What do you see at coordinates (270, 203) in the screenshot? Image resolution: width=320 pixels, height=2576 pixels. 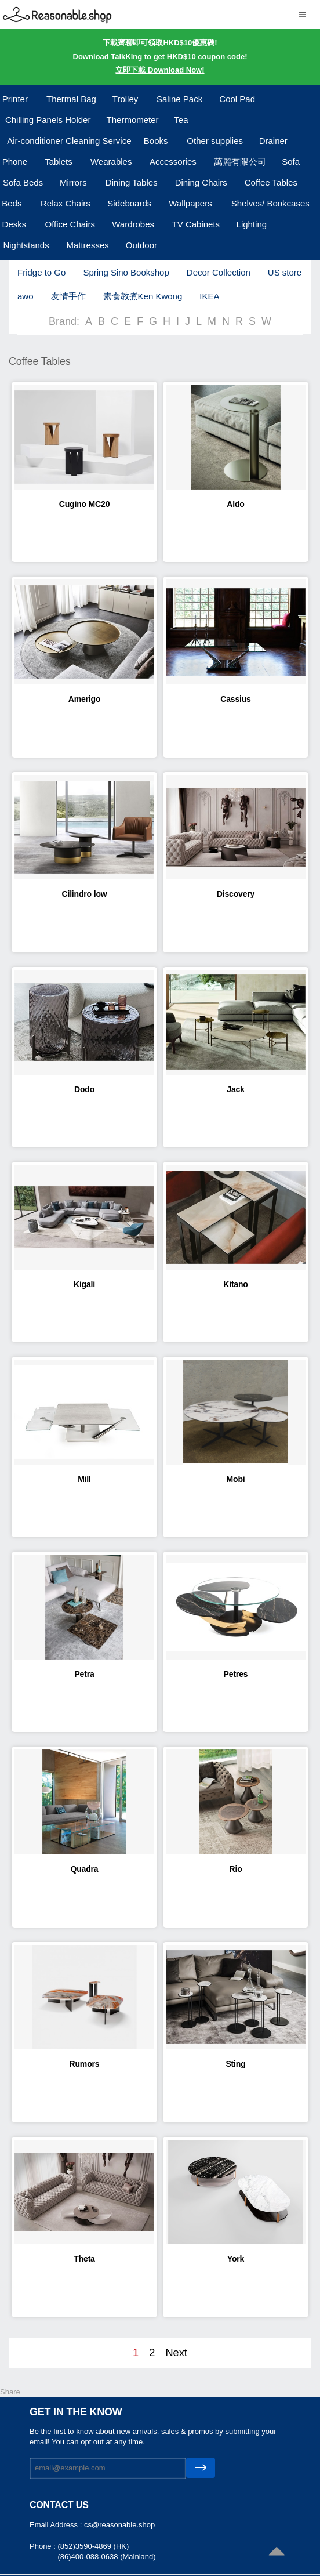 I see `Shelves/ Bookcases` at bounding box center [270, 203].